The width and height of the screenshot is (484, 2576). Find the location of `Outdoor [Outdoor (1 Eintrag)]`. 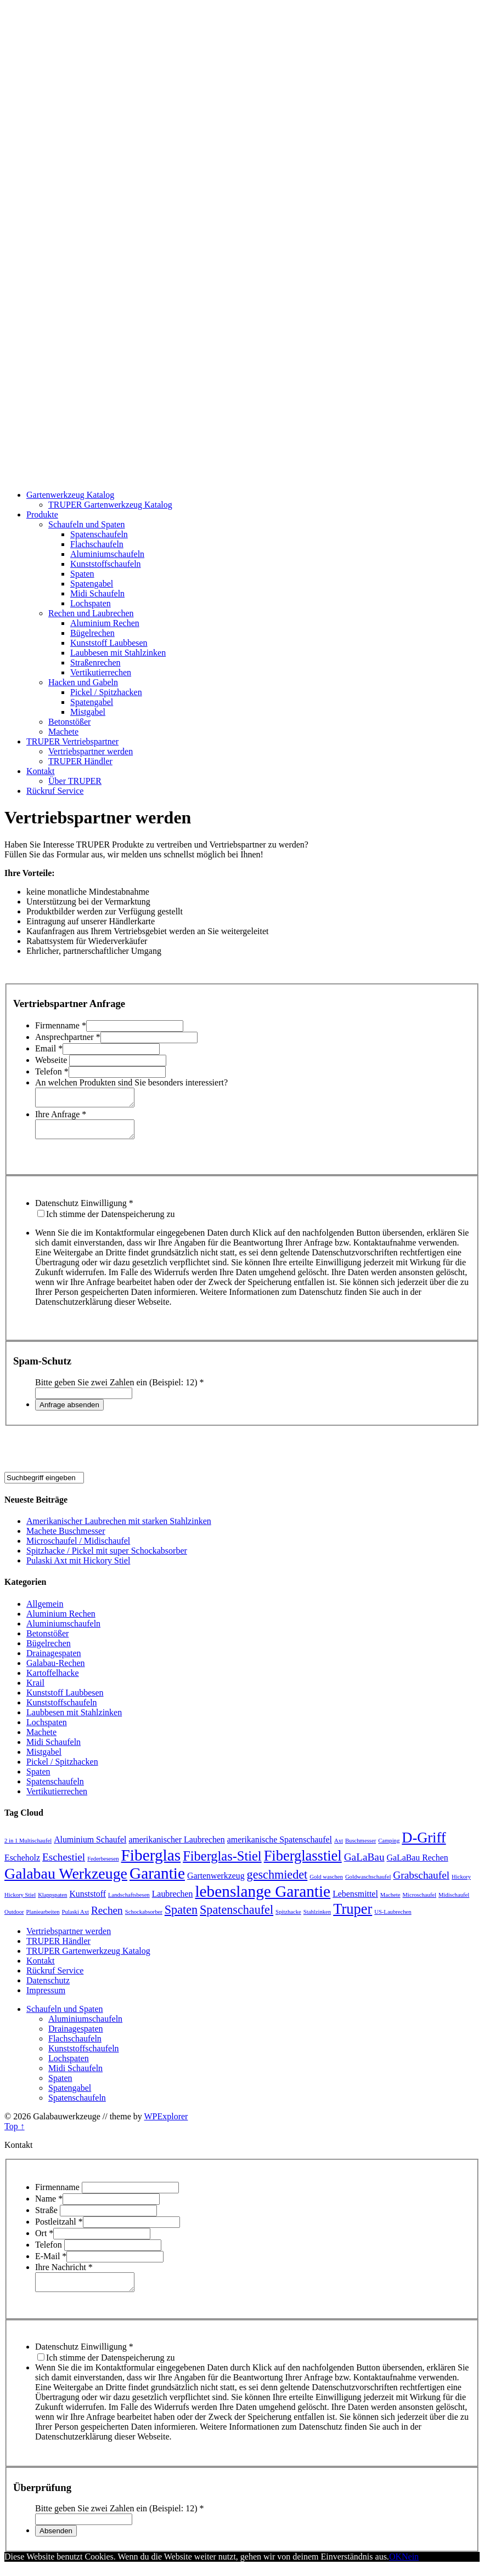

Outdoor [Outdoor (1 Eintrag)] is located at coordinates (14, 1918).